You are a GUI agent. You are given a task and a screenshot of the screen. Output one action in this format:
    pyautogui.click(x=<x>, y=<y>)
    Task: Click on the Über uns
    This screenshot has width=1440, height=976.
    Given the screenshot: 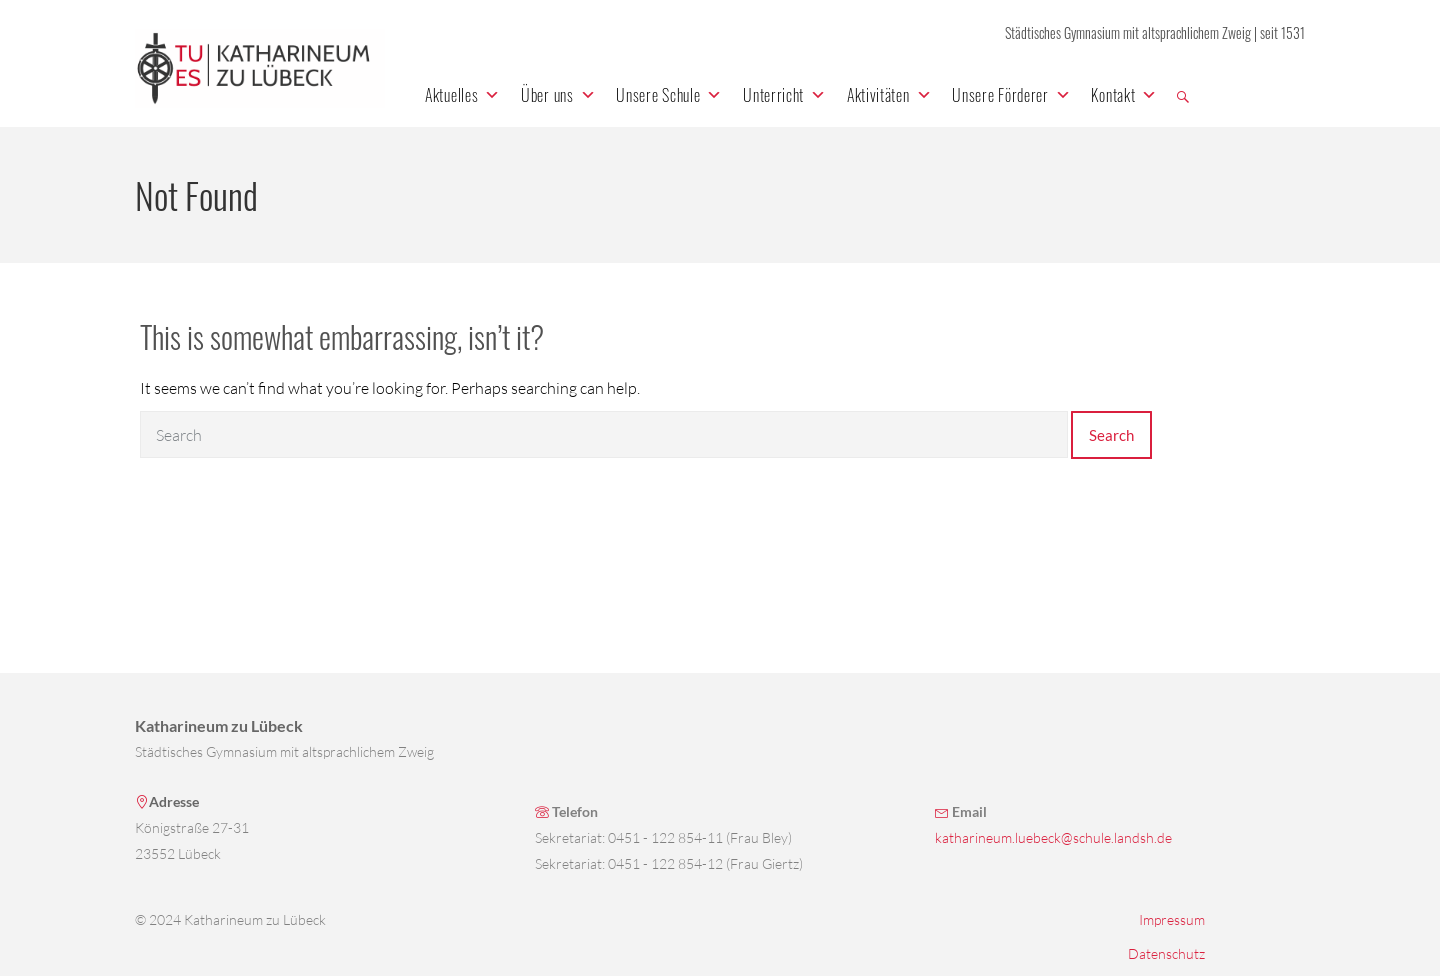 What is the action you would take?
    pyautogui.click(x=558, y=95)
    